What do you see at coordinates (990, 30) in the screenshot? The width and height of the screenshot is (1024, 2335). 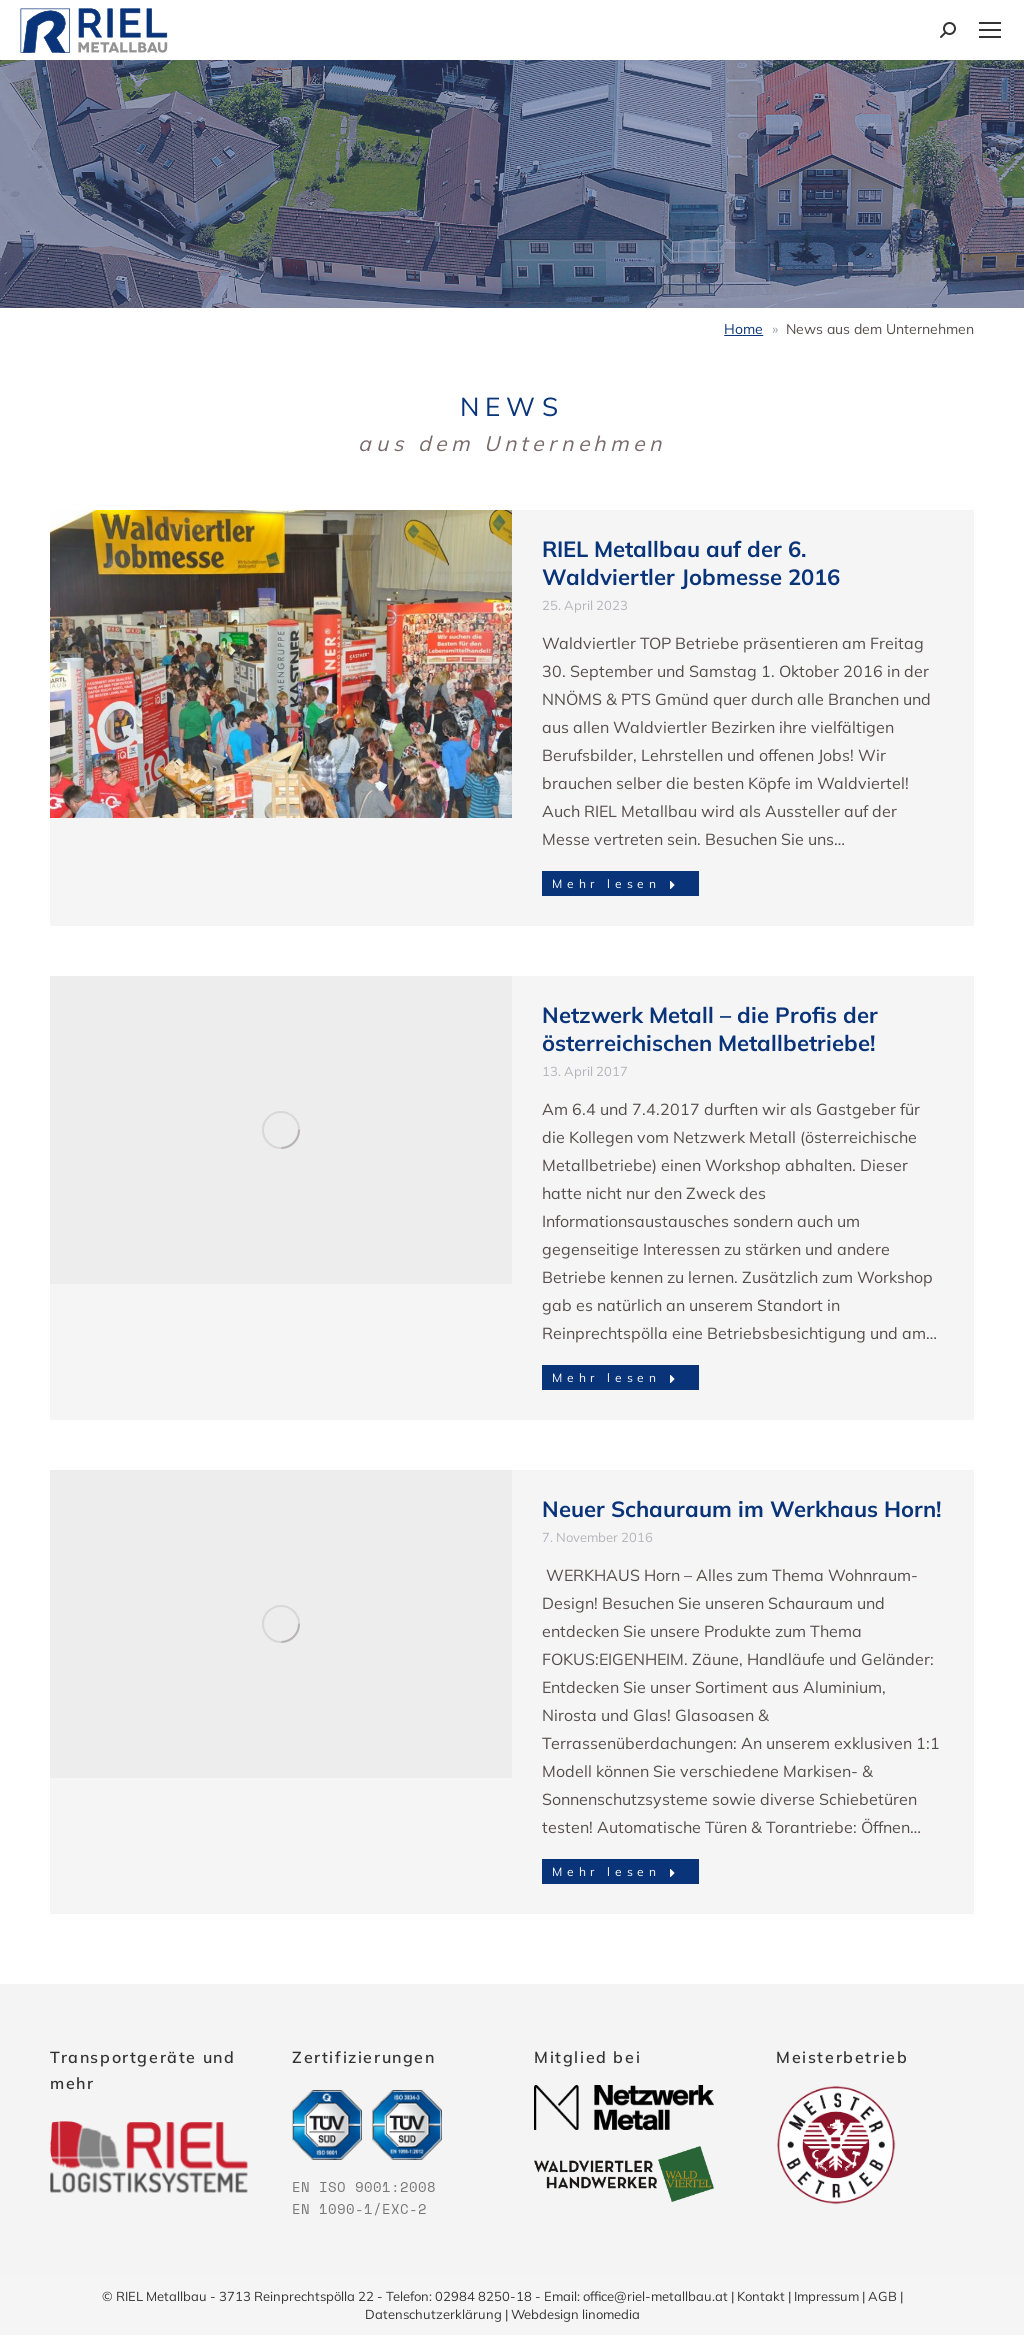 I see `[Mobile menu icon]` at bounding box center [990, 30].